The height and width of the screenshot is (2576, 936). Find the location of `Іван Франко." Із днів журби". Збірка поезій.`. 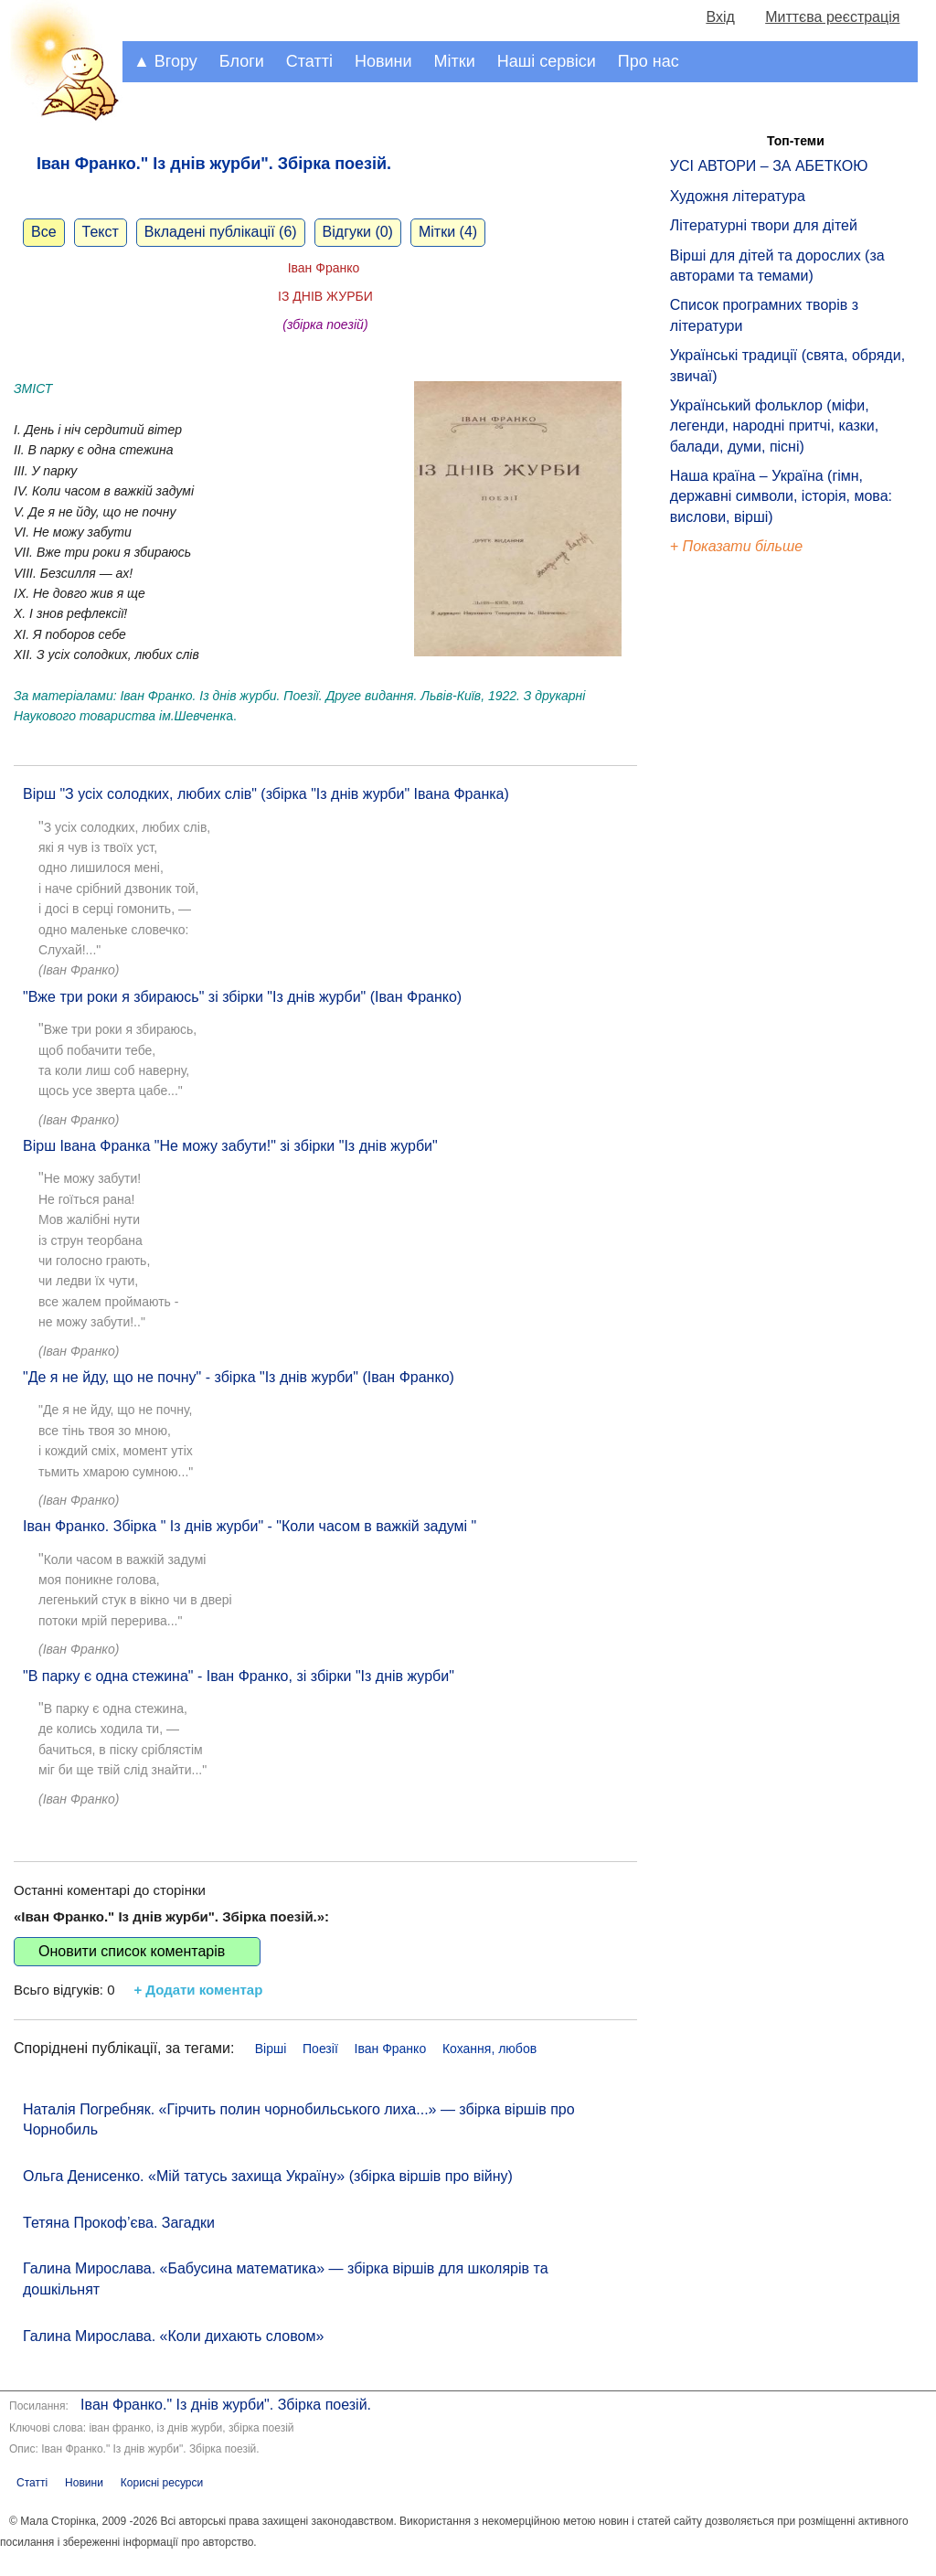

Іван Франко." Із днів журби". Збірка поезій. is located at coordinates (225, 2404).